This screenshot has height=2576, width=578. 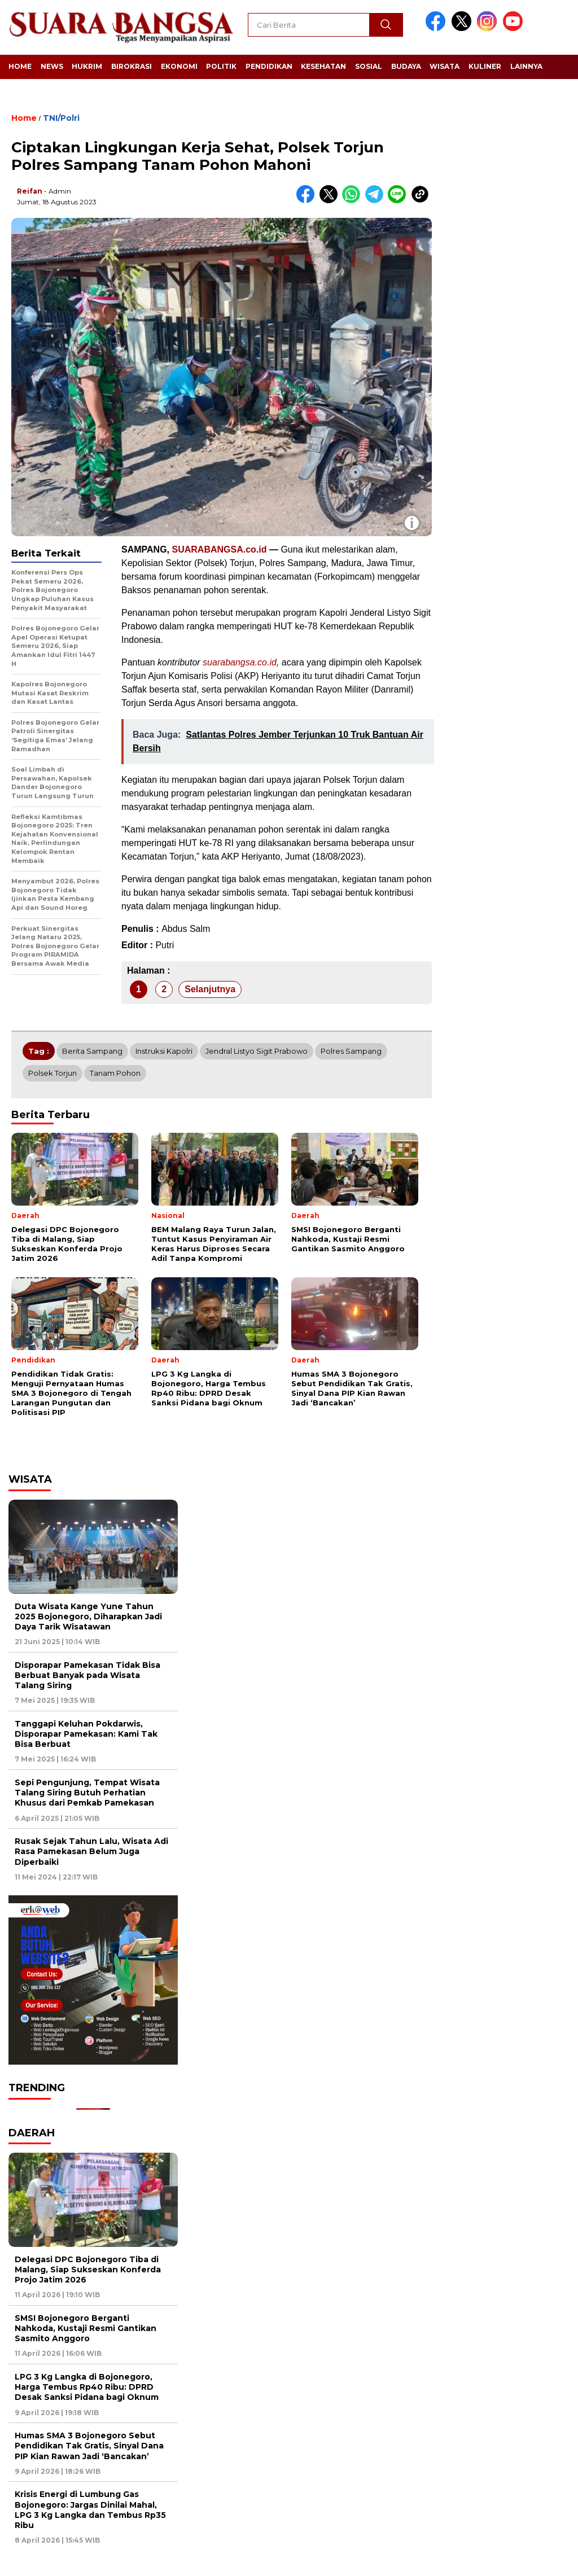 What do you see at coordinates (406, 66) in the screenshot?
I see `Budaya` at bounding box center [406, 66].